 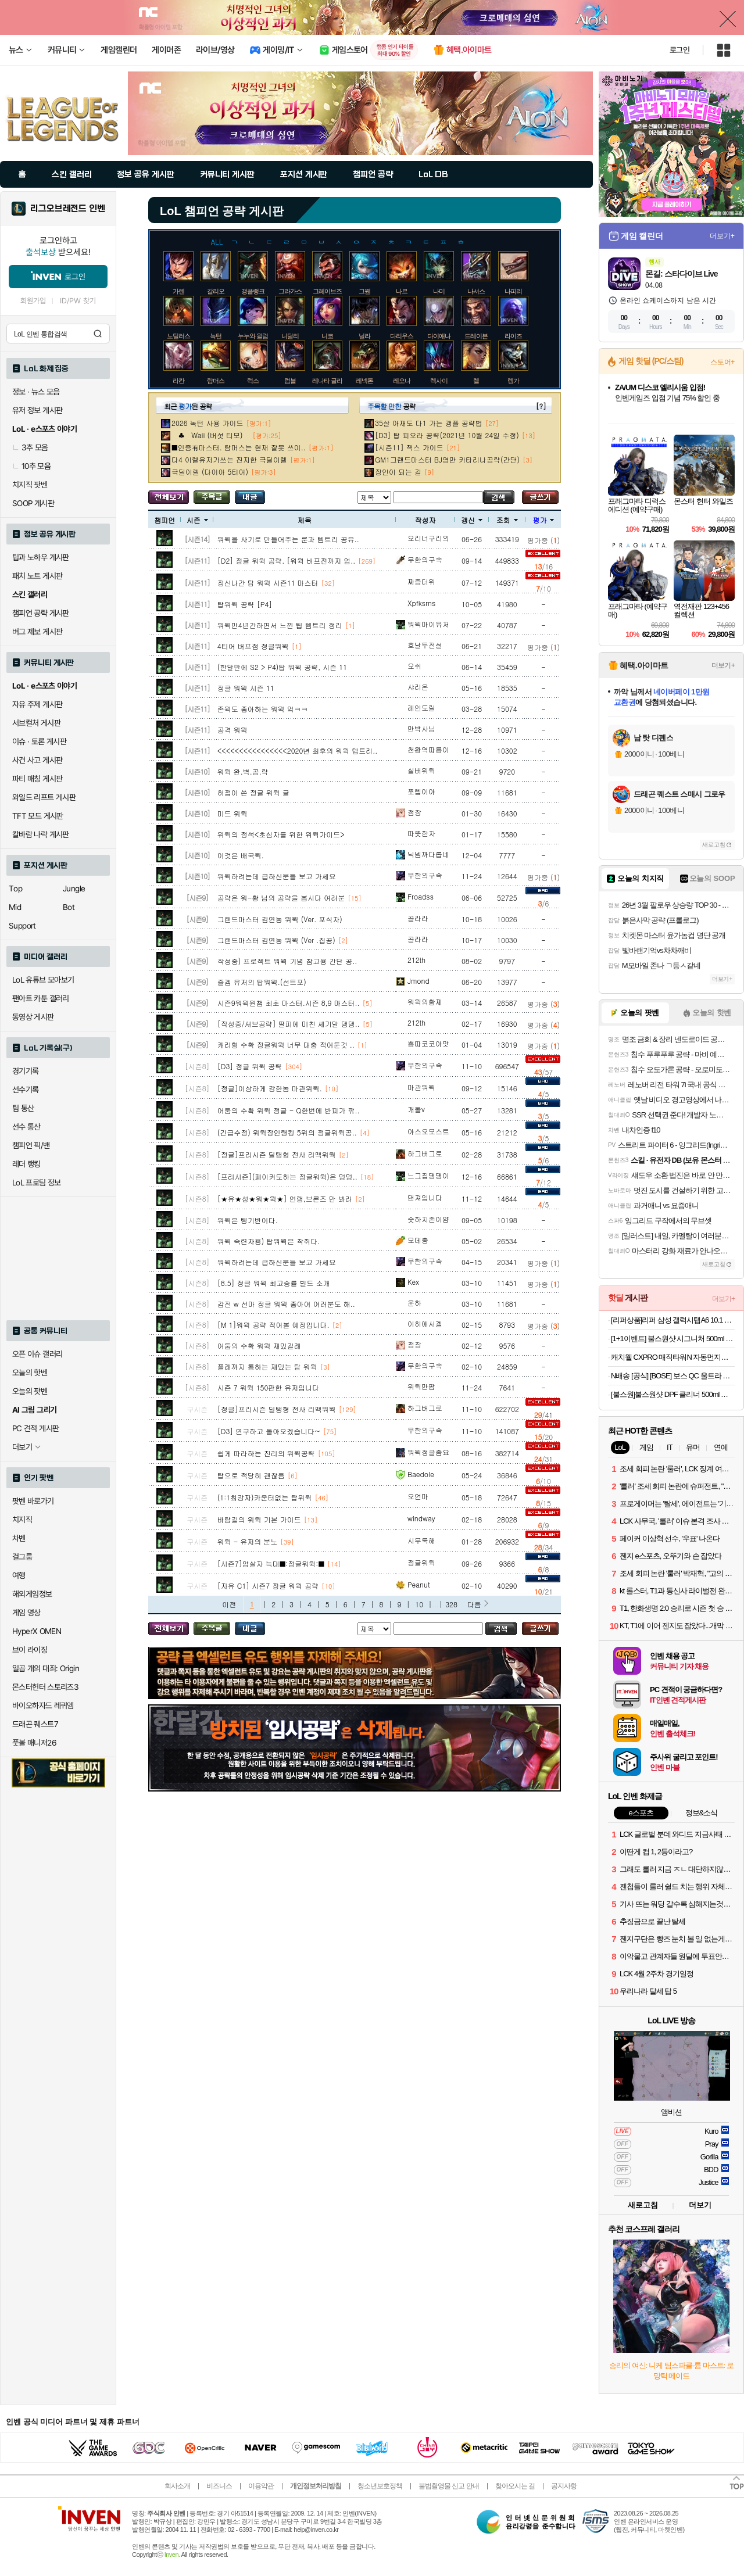 What do you see at coordinates (281, 834) in the screenshot?
I see `워윅의 정석<초심자를 위한 워윅가이드>` at bounding box center [281, 834].